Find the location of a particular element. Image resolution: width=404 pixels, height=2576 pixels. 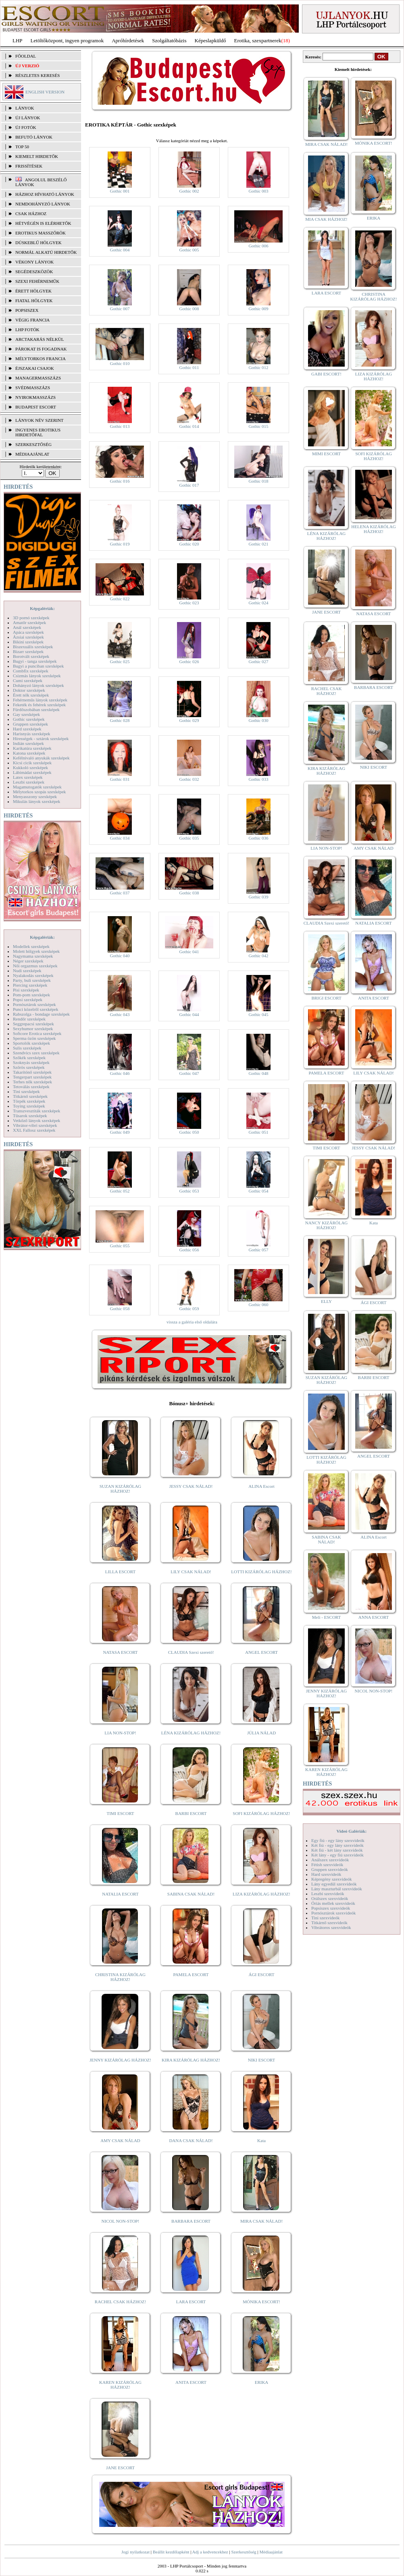

Gothic 048 is located at coordinates (258, 1073).